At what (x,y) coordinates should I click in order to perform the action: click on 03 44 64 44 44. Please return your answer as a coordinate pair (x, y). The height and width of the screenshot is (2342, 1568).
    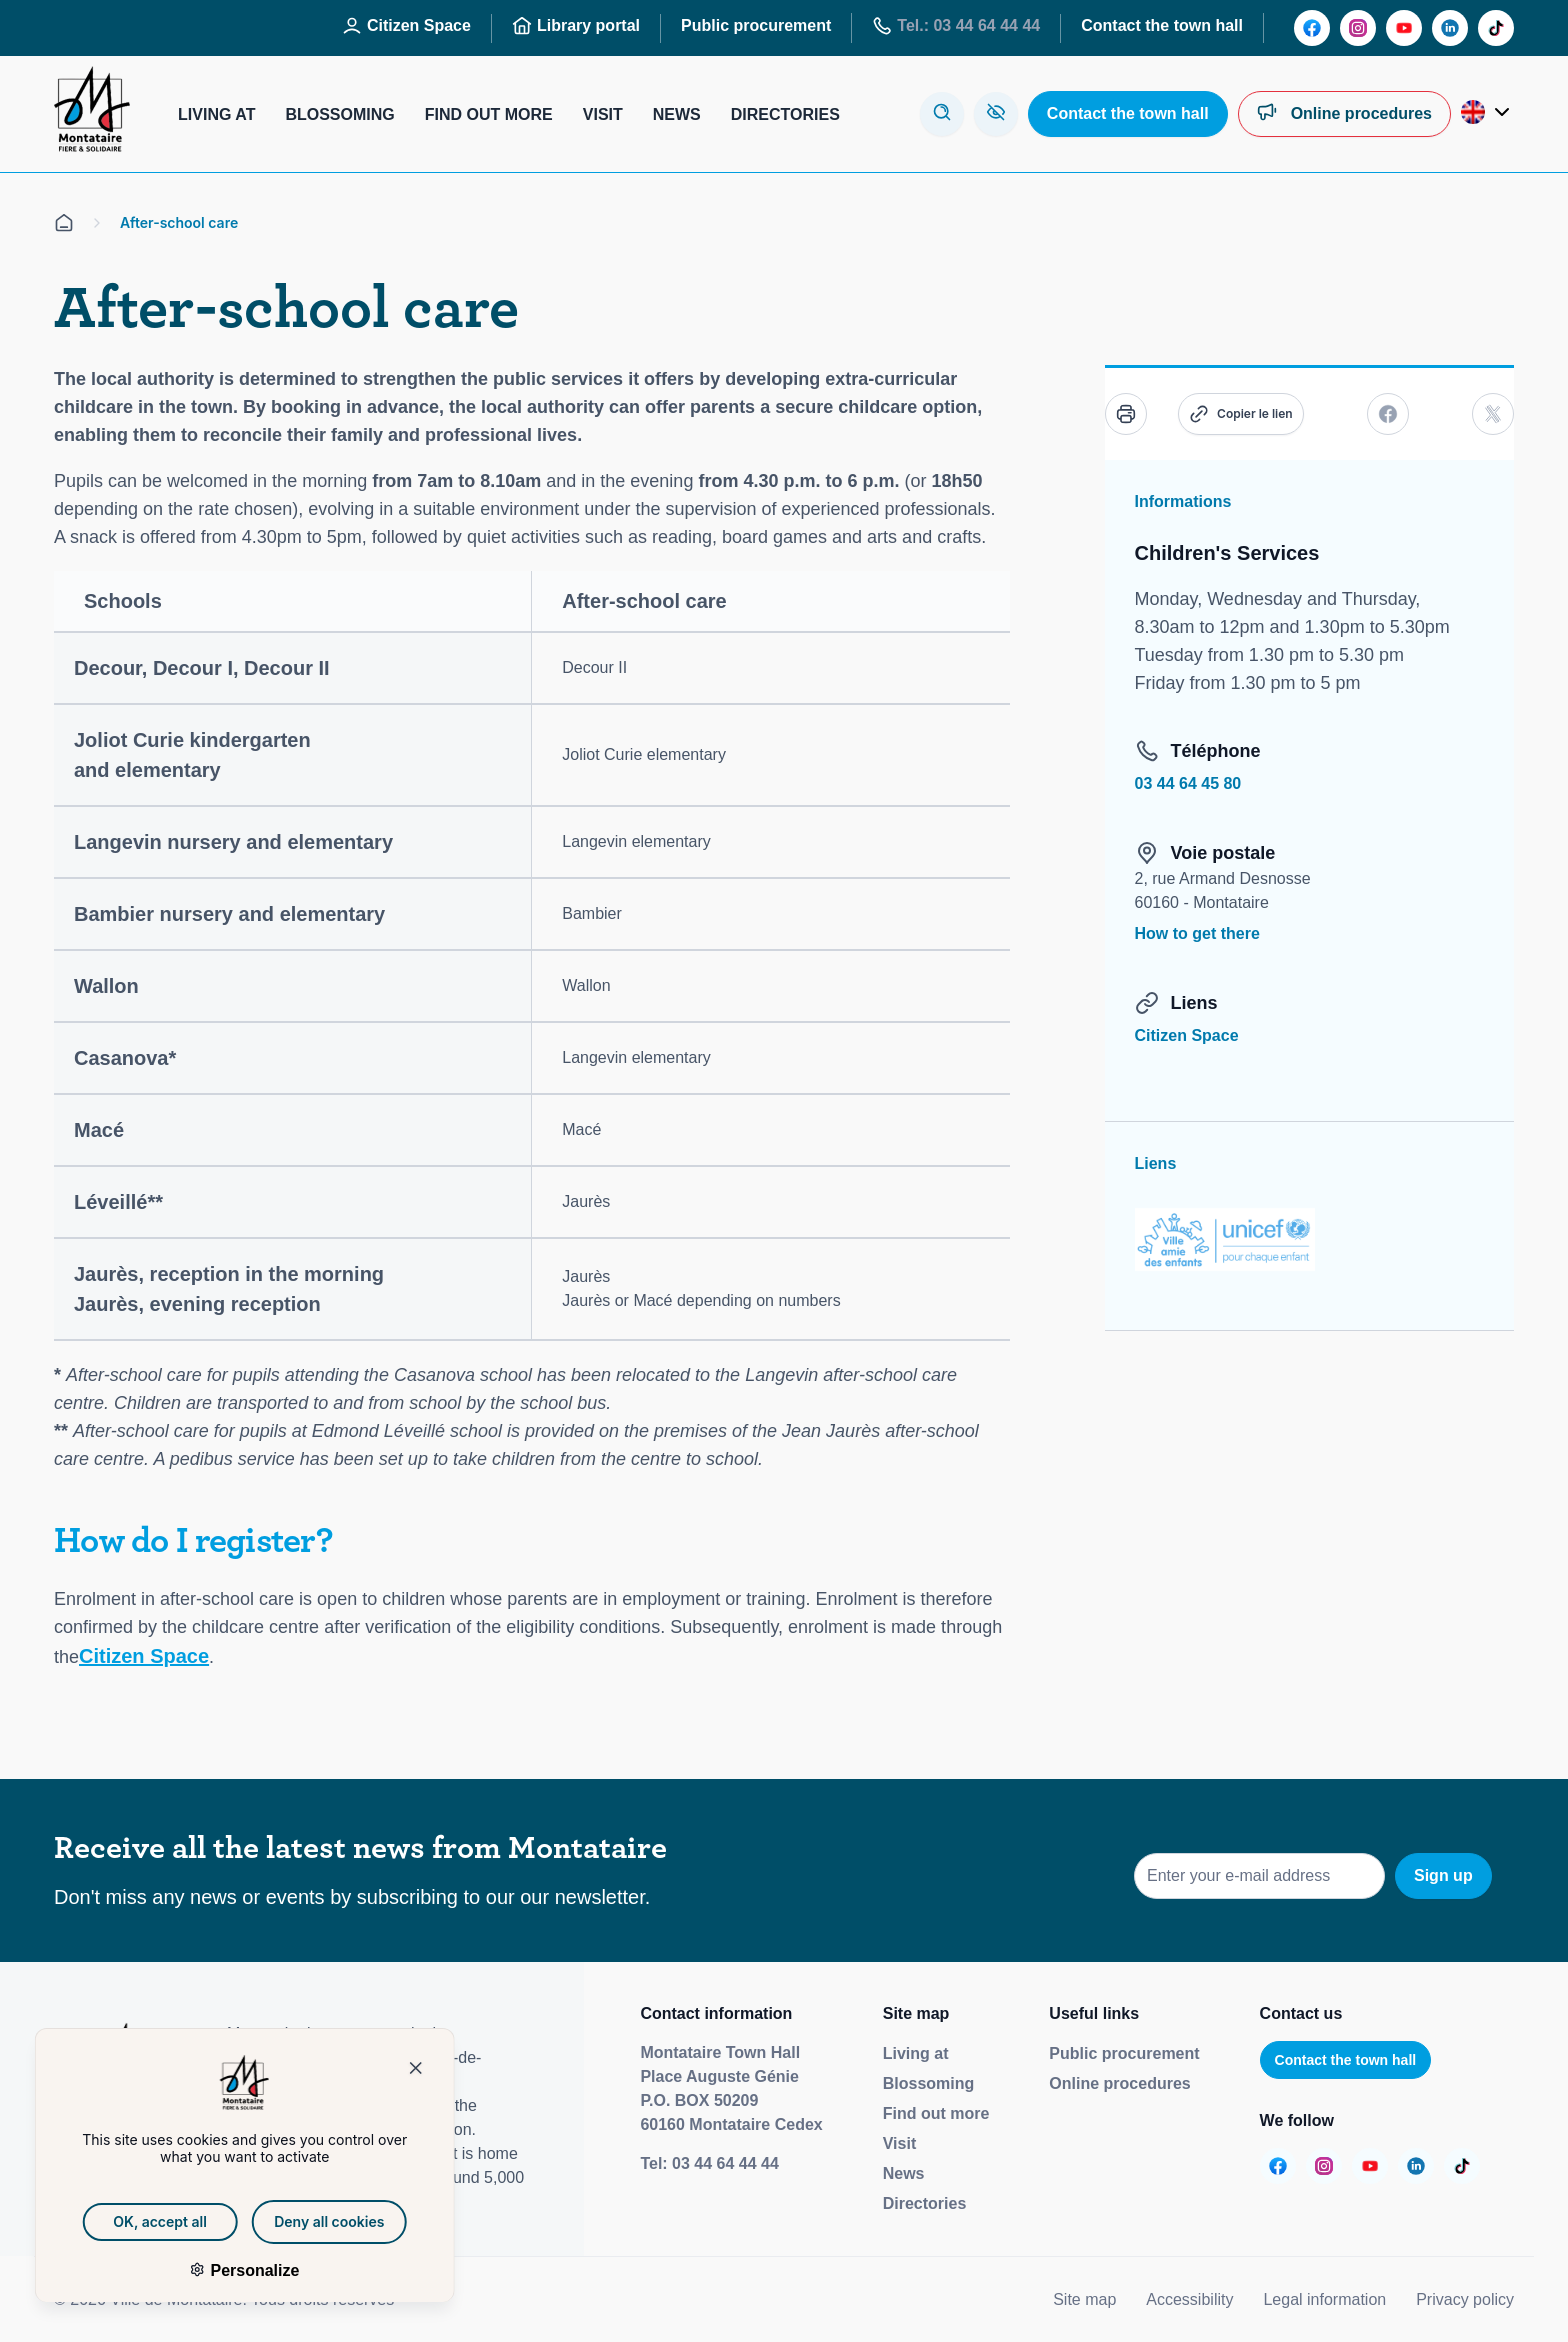
    Looking at the image, I should click on (725, 2163).